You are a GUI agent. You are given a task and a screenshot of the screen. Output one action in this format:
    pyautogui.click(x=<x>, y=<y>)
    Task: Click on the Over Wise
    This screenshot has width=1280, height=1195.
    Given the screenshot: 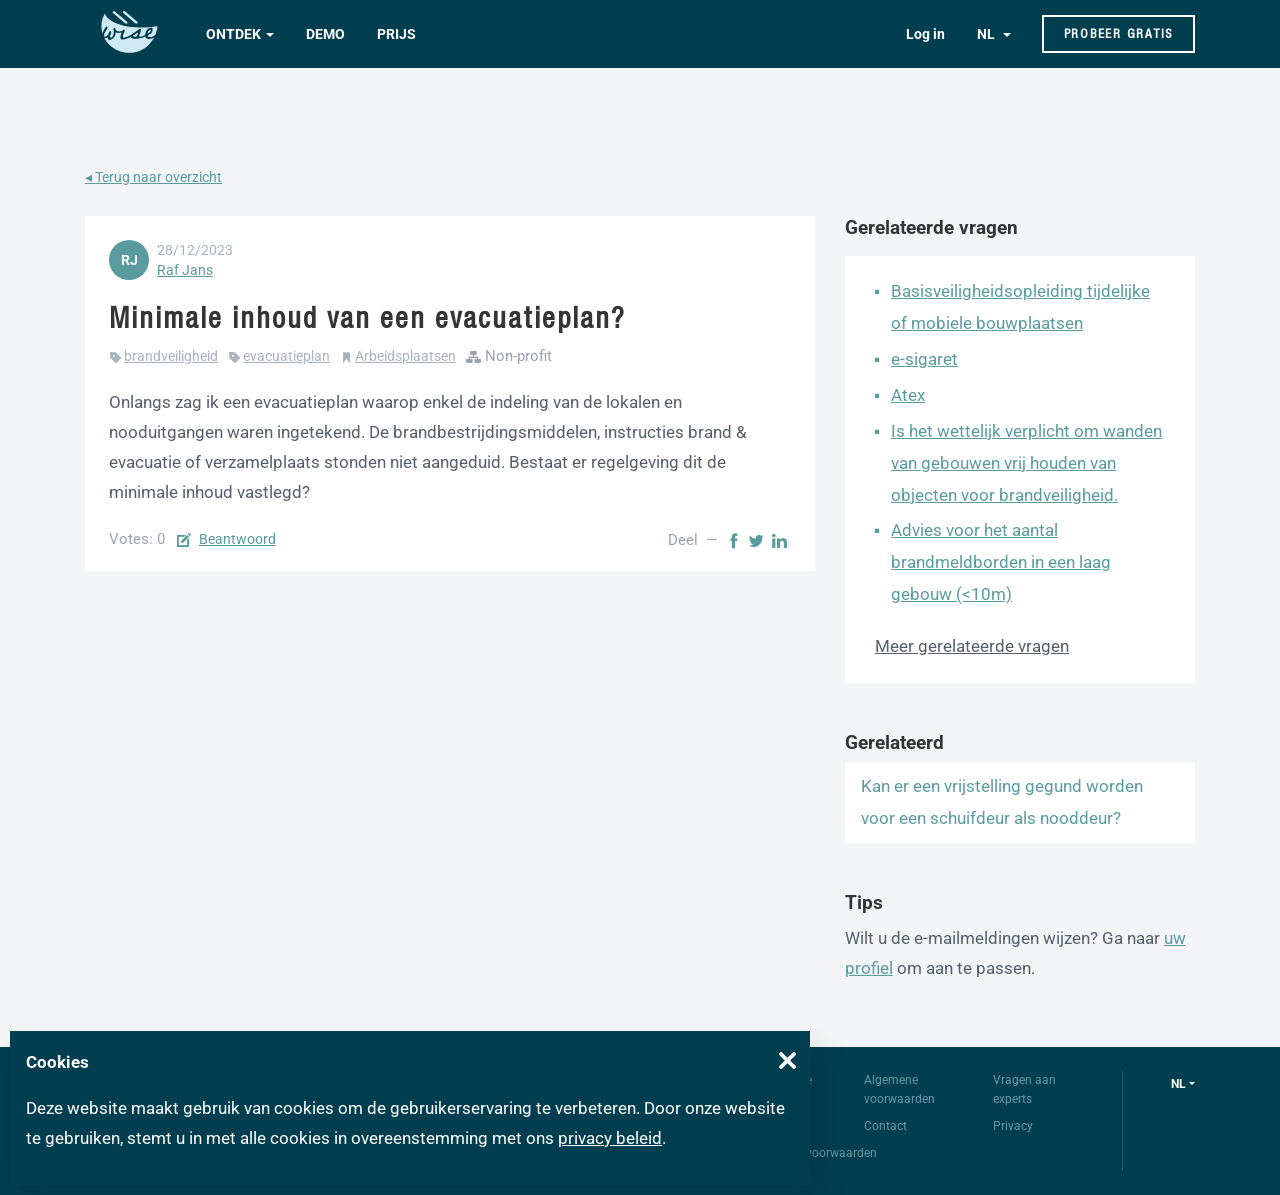 What is the action you would take?
    pyautogui.click(x=785, y=1080)
    